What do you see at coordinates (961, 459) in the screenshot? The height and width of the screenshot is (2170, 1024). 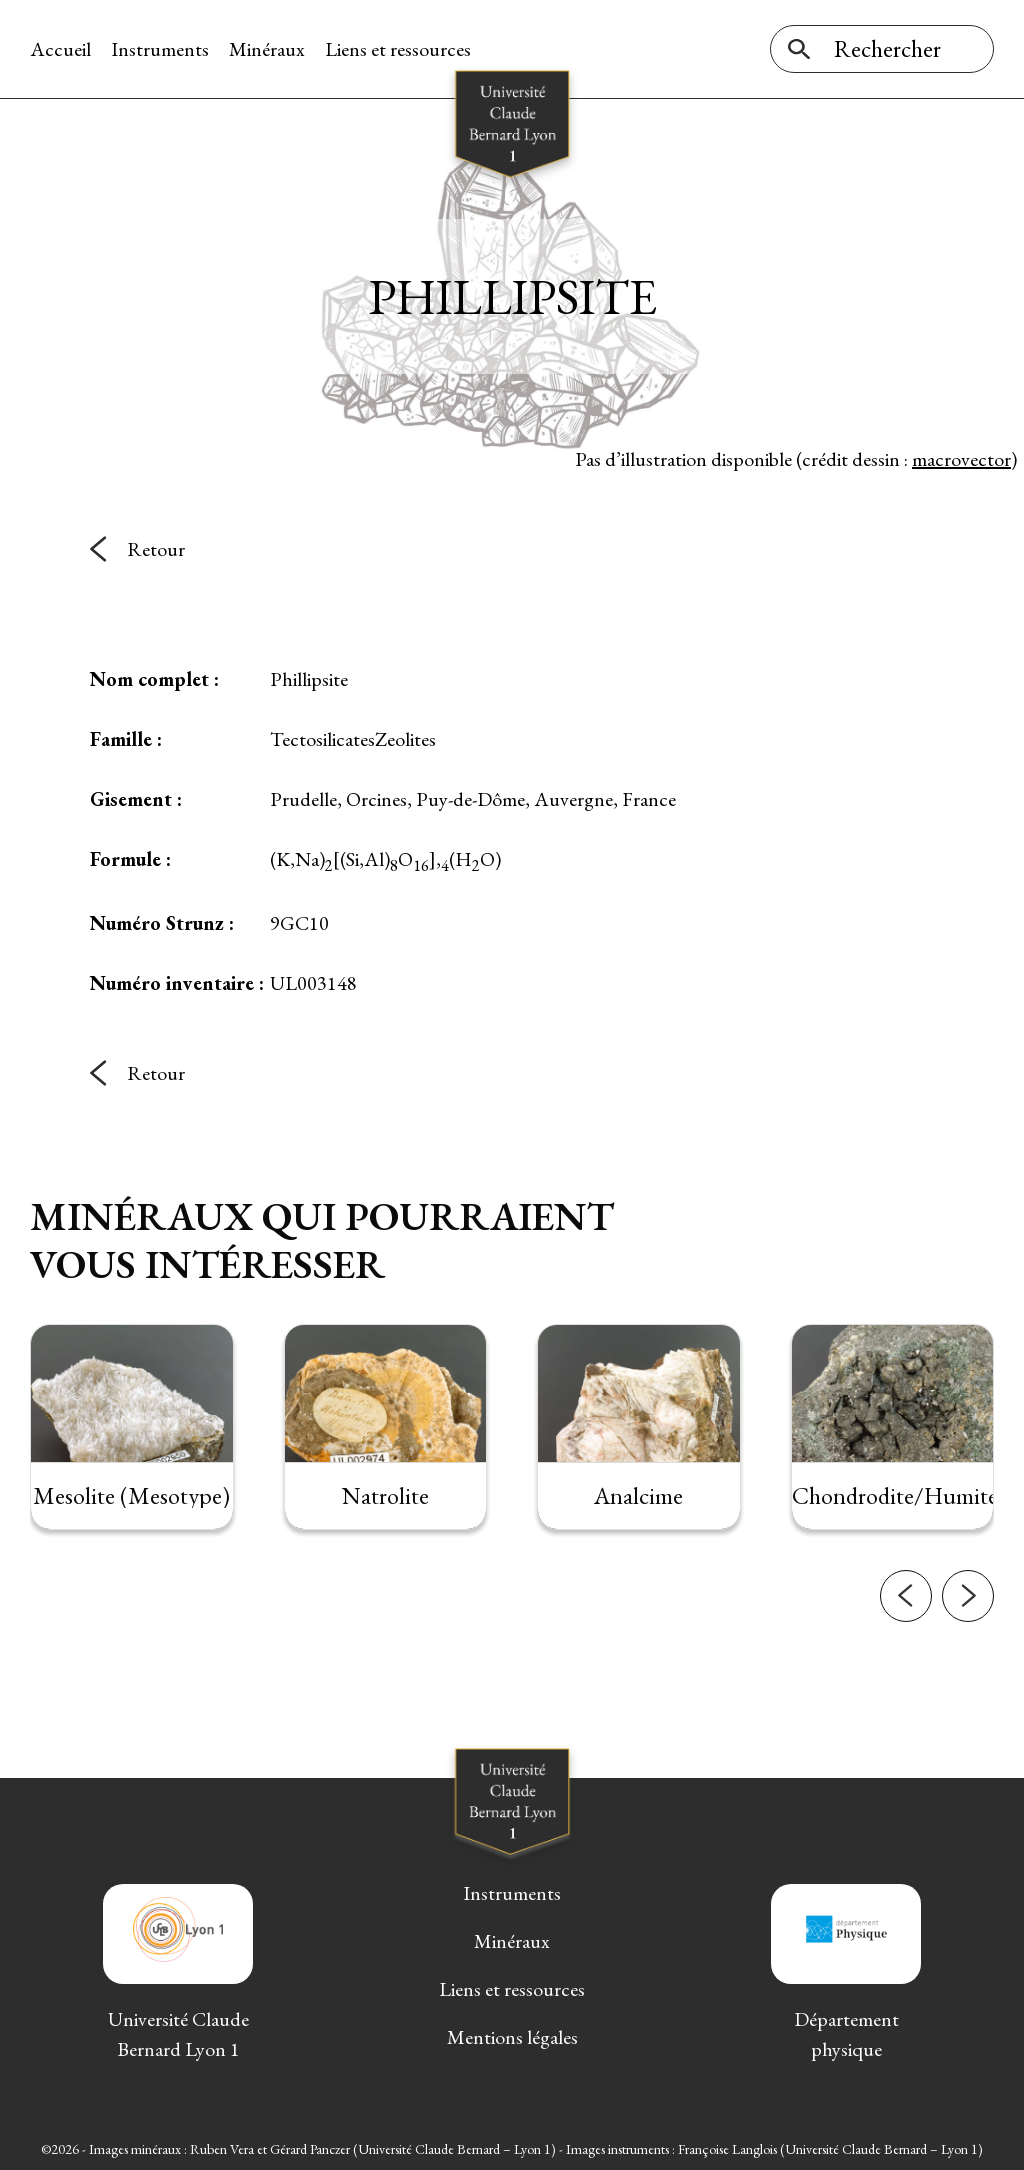 I see `macrovector` at bounding box center [961, 459].